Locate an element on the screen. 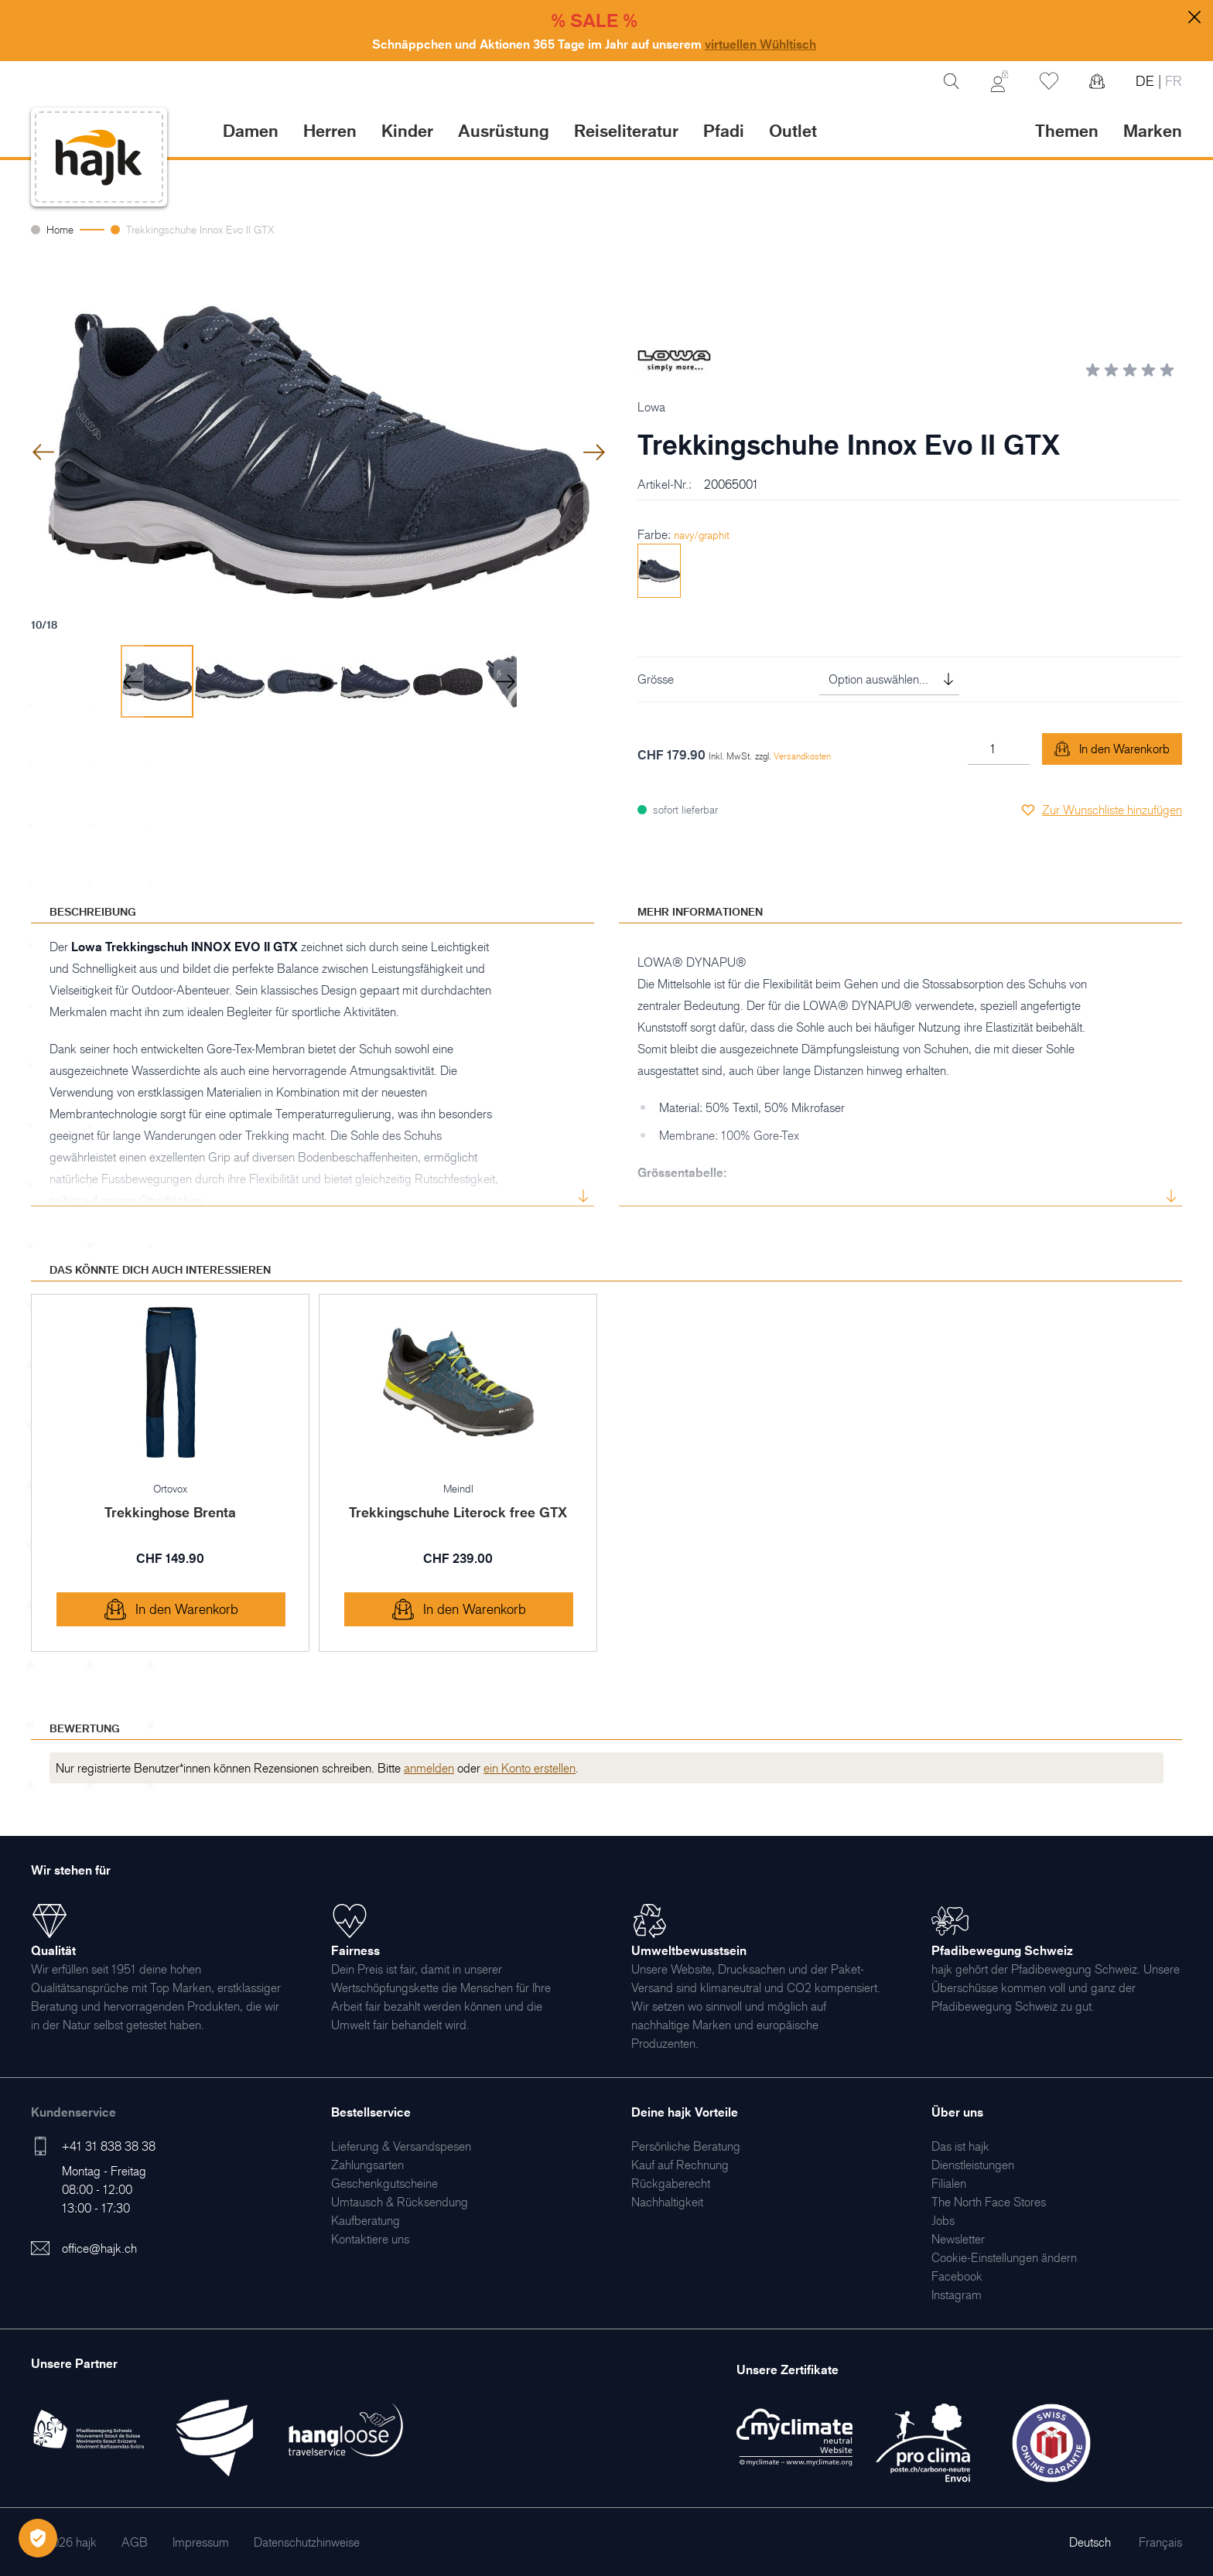 This screenshot has width=1213, height=2576. Trekkingschuhe Innox Evo II GTX is located at coordinates (200, 229).